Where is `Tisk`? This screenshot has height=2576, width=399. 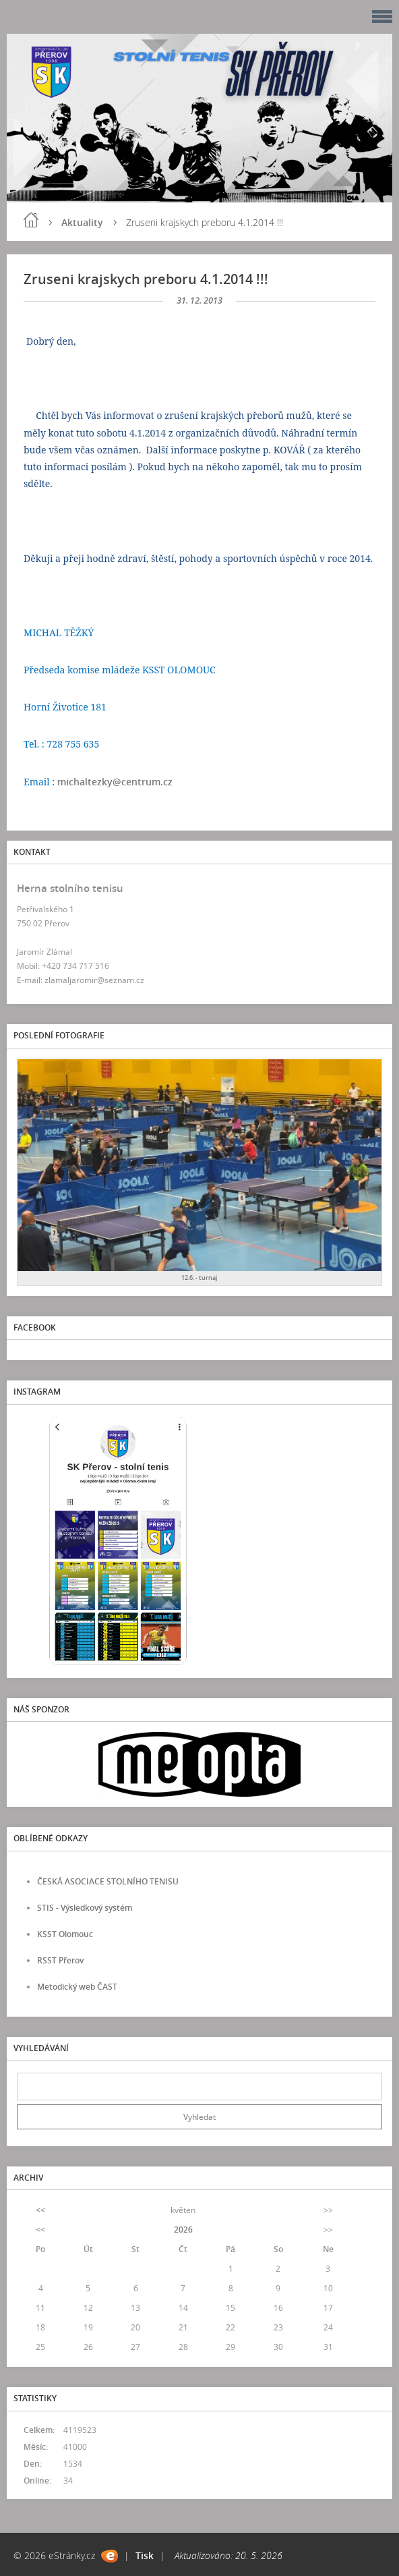 Tisk is located at coordinates (144, 2555).